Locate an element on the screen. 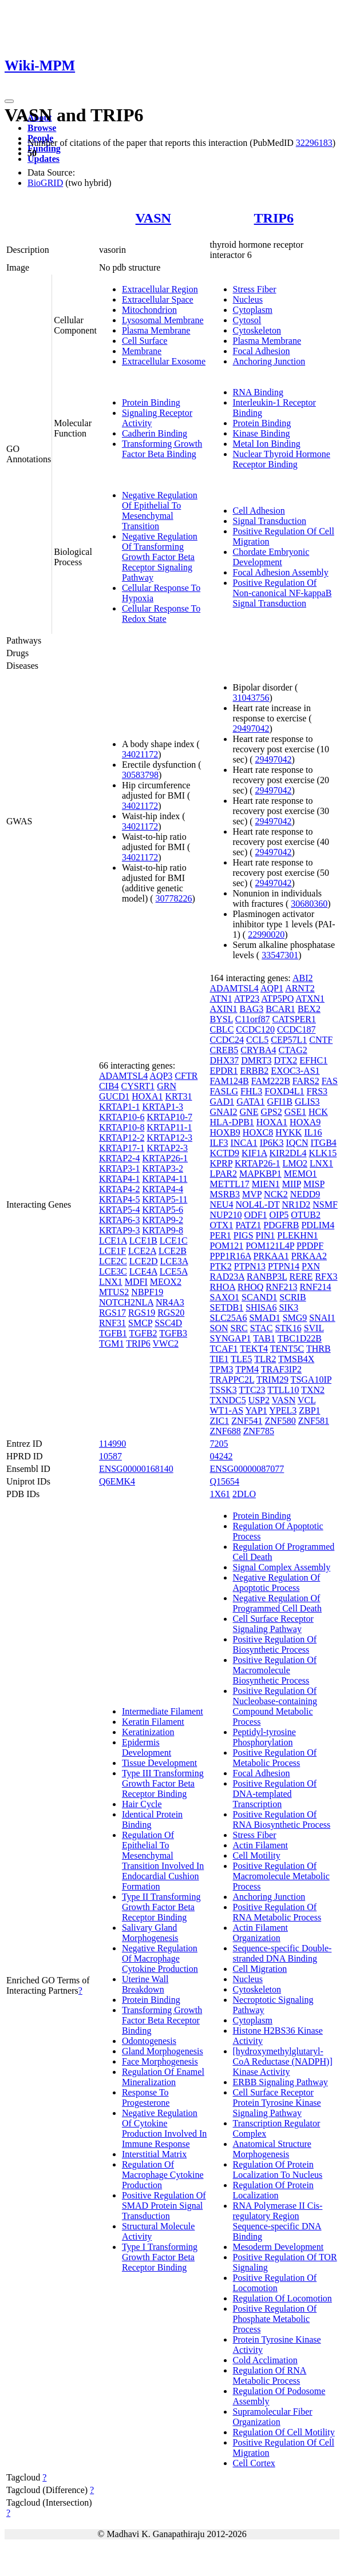 This screenshot has height=2576, width=344. Lysosomal Membrane is located at coordinates (163, 320).